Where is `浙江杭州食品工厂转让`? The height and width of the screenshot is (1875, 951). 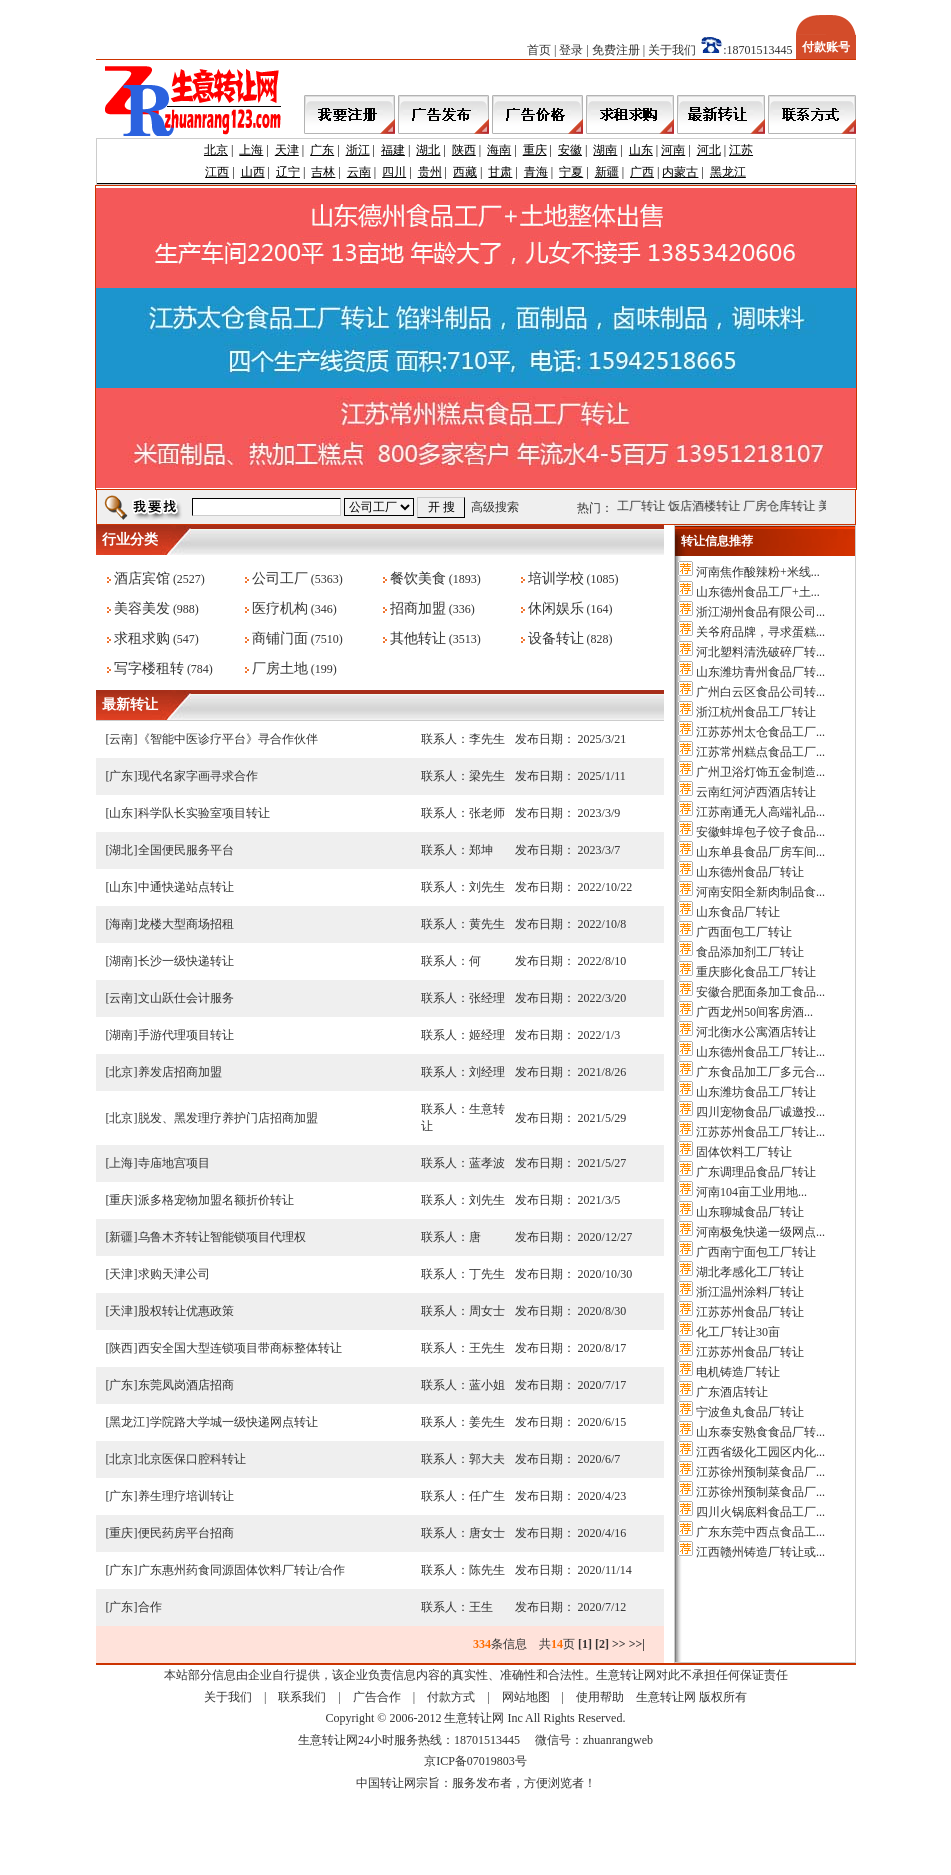
浙江杭州食品工厂转让 is located at coordinates (756, 712).